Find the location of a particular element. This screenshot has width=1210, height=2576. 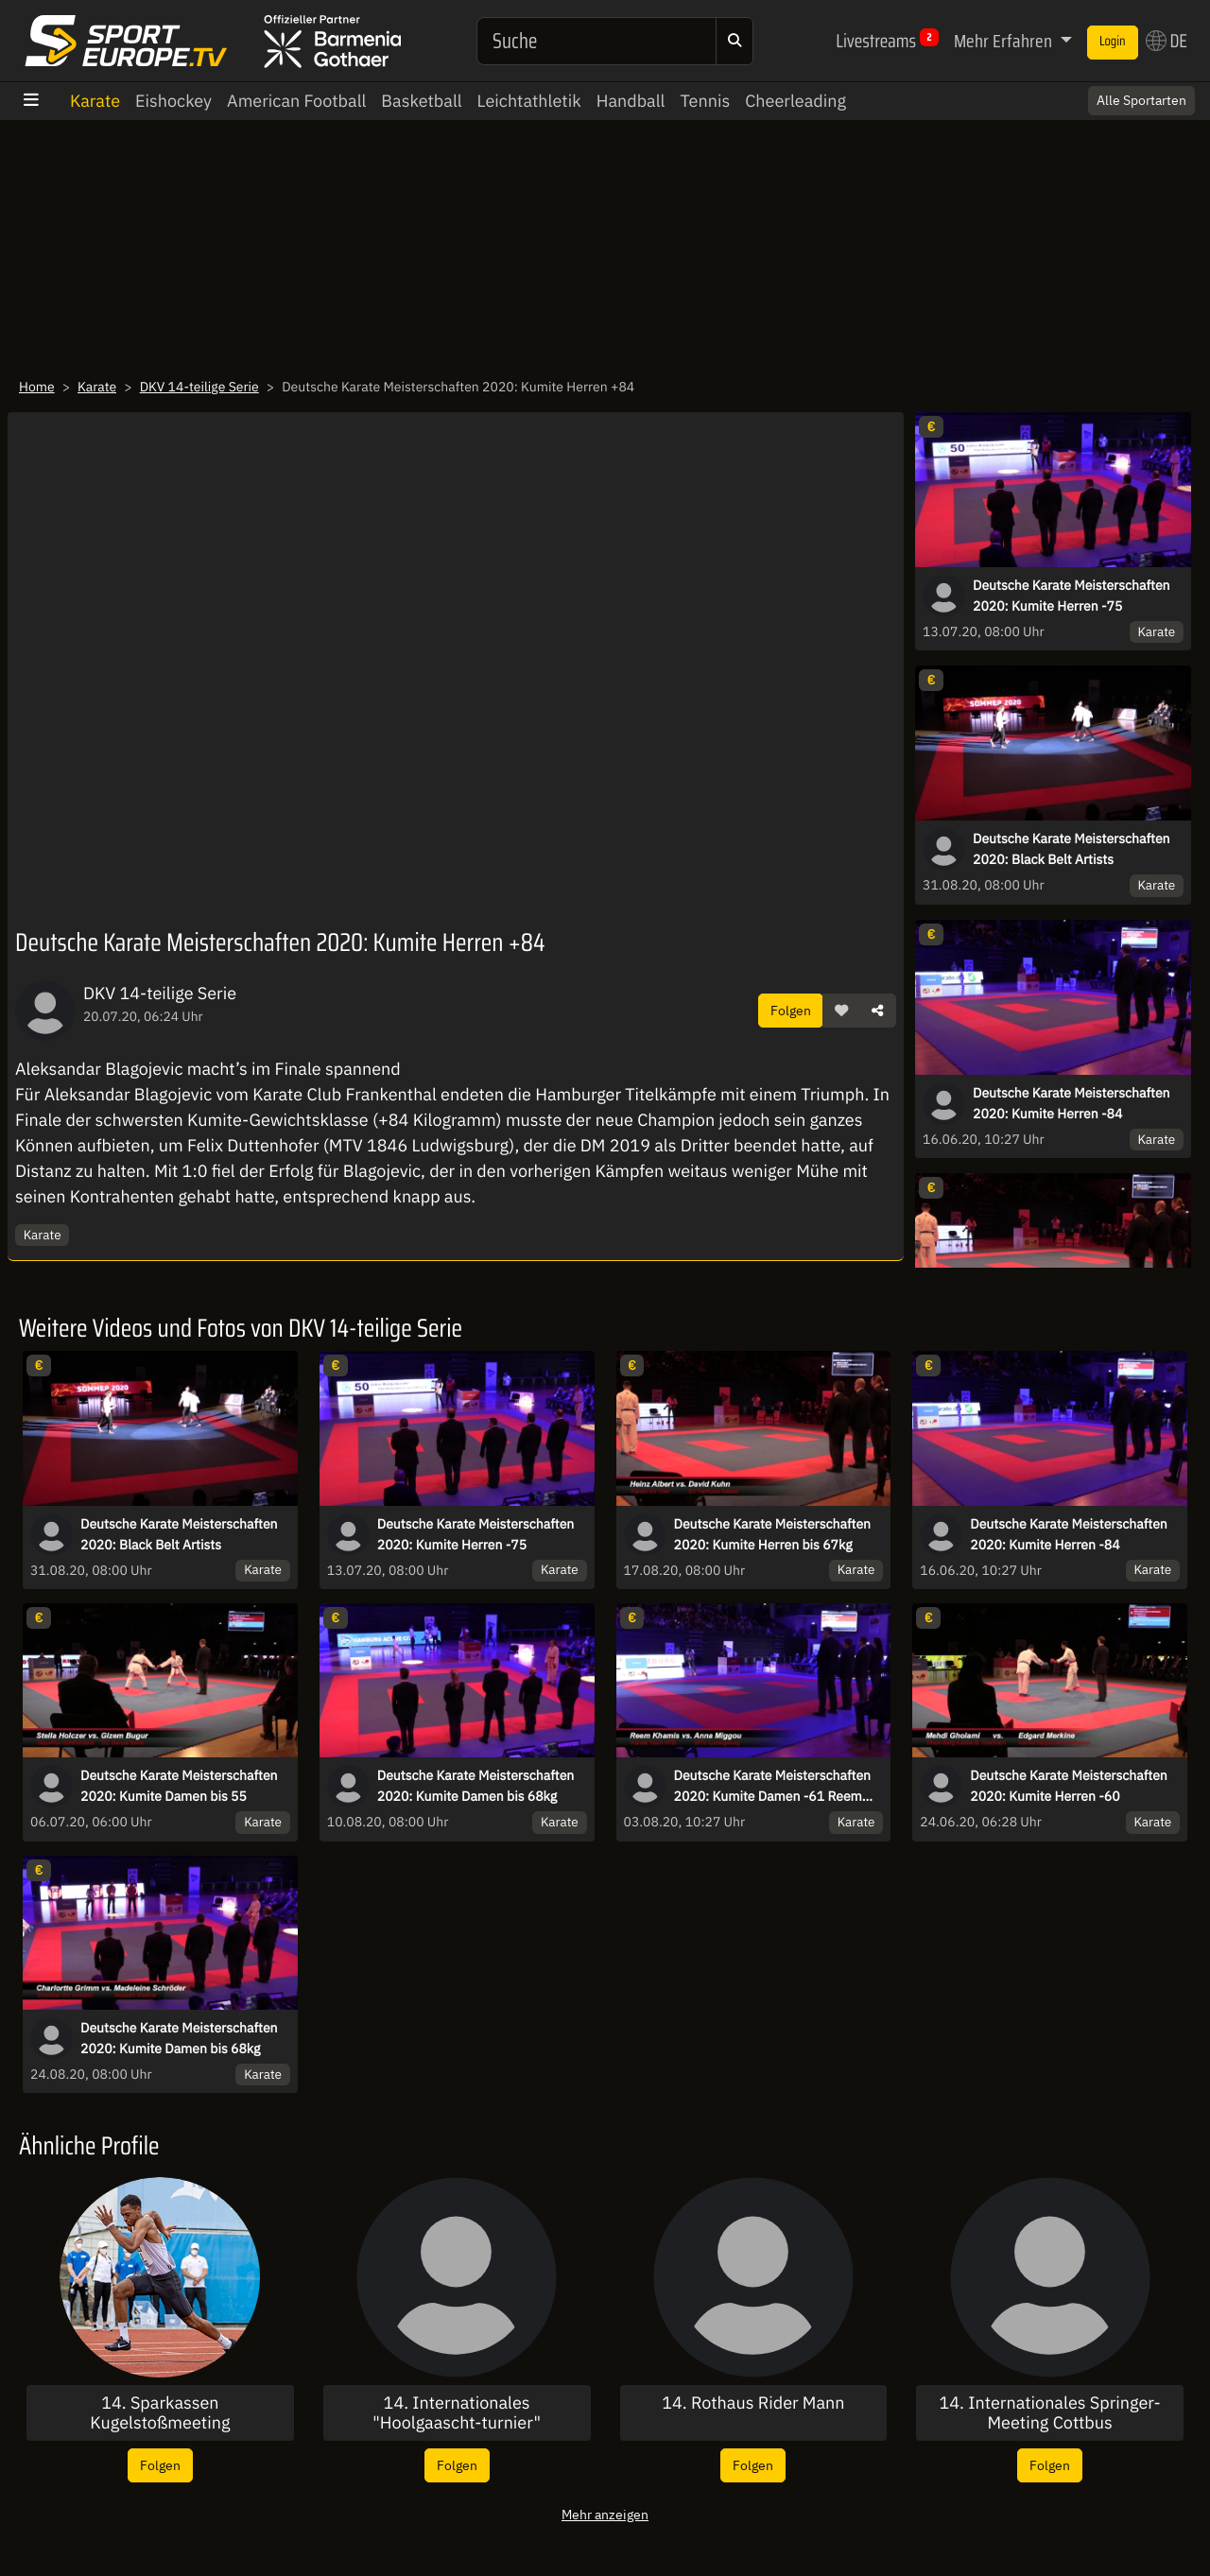

Deutsche Karate Meisterschaften 2020: Black Belt Artists is located at coordinates (1071, 849).